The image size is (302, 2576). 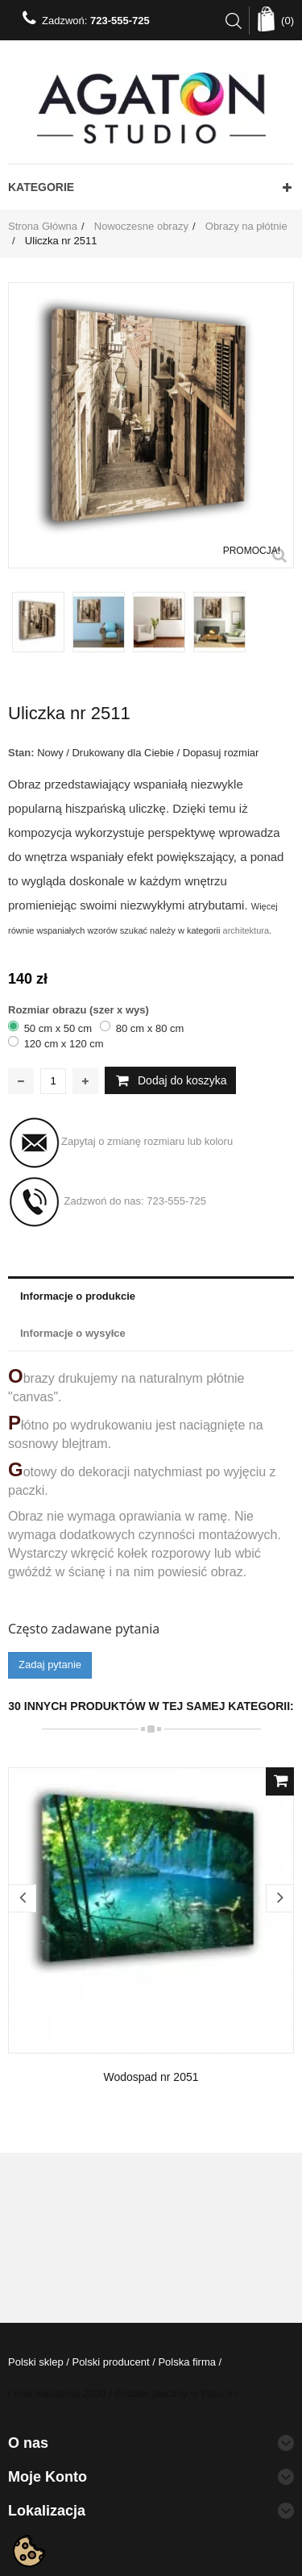 I want to click on Zadaj pytanie, so click(x=50, y=1664).